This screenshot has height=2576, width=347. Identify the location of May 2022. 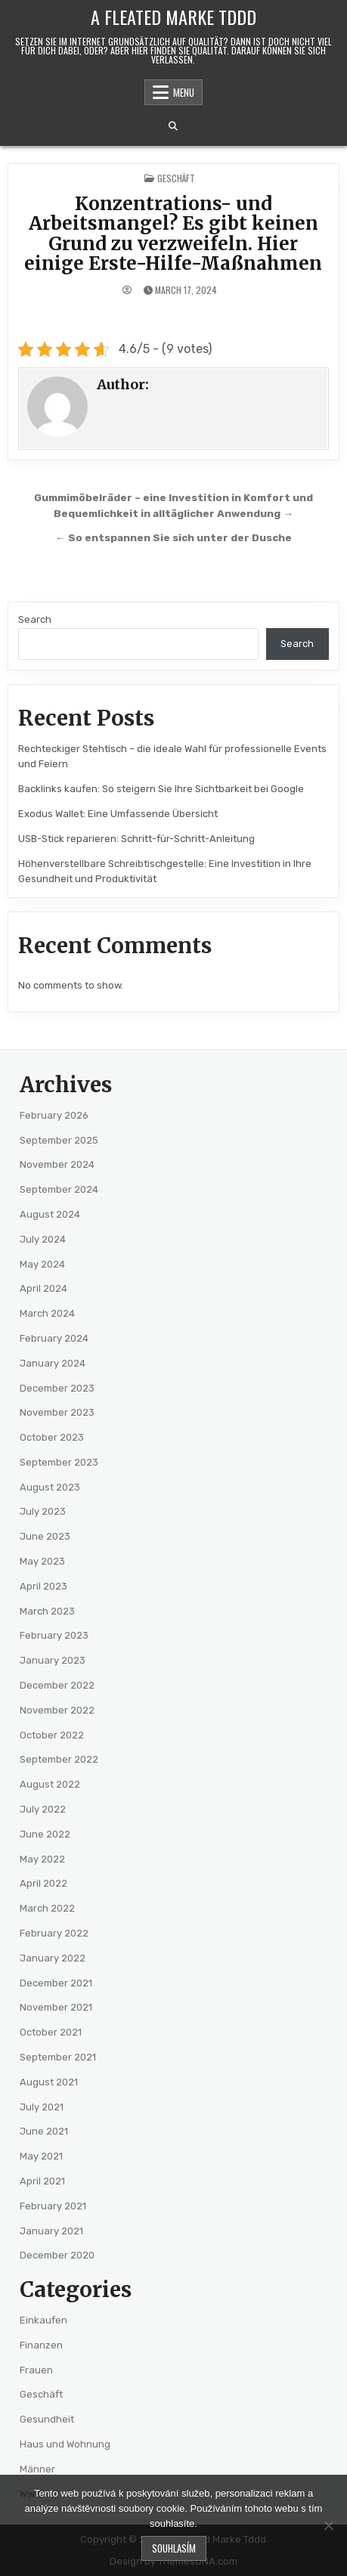
(42, 1859).